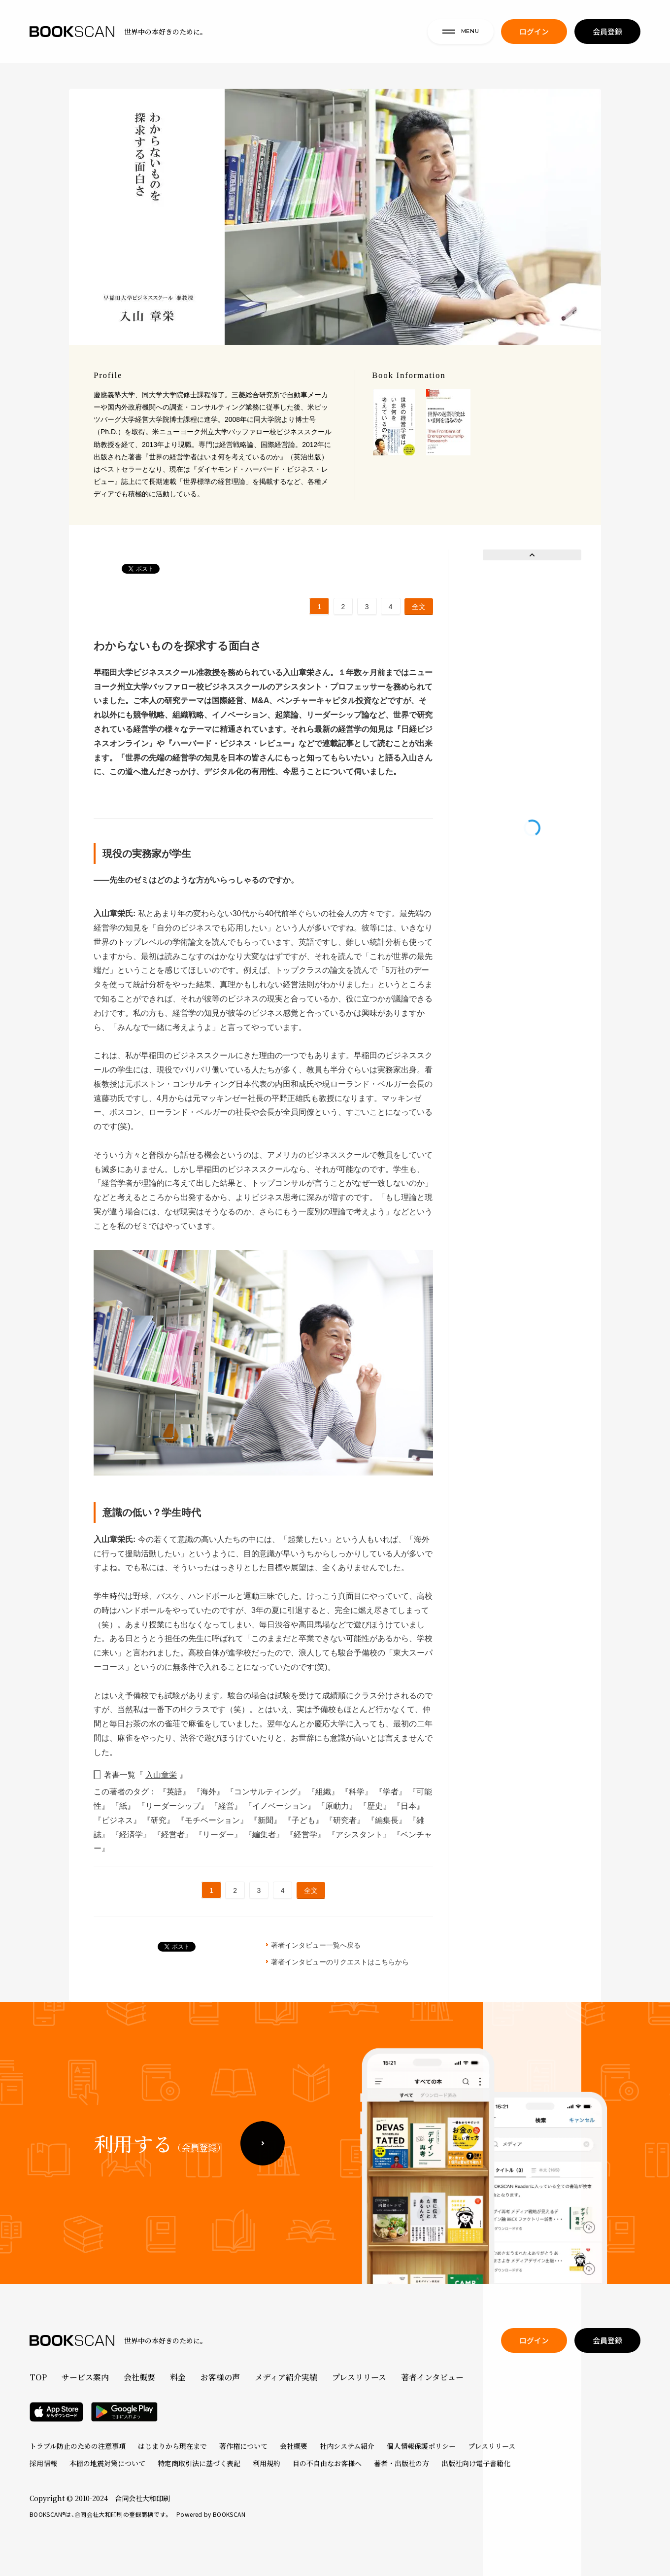 The image size is (670, 2576). I want to click on 利用規約, so click(266, 2463).